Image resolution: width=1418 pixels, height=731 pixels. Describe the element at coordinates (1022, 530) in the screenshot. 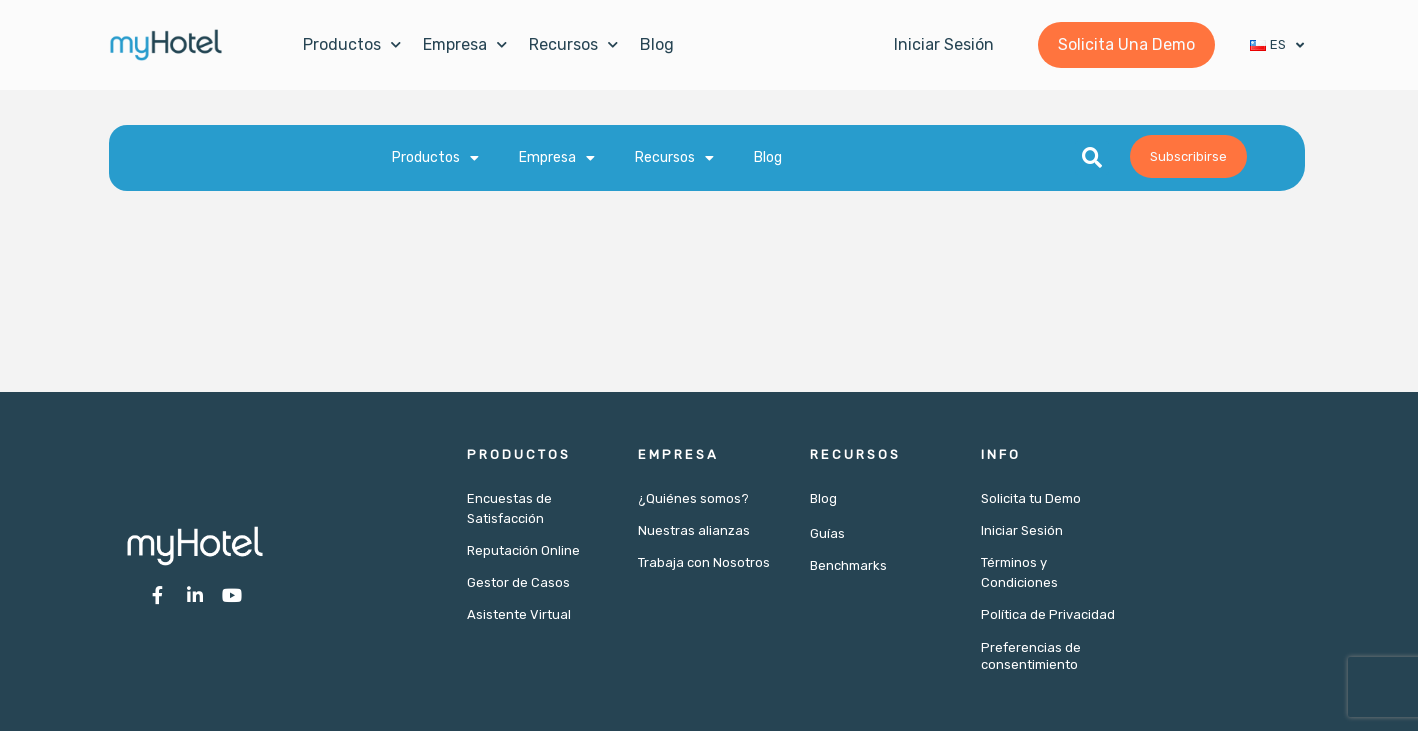

I see `Iniciar Sesión` at that location.